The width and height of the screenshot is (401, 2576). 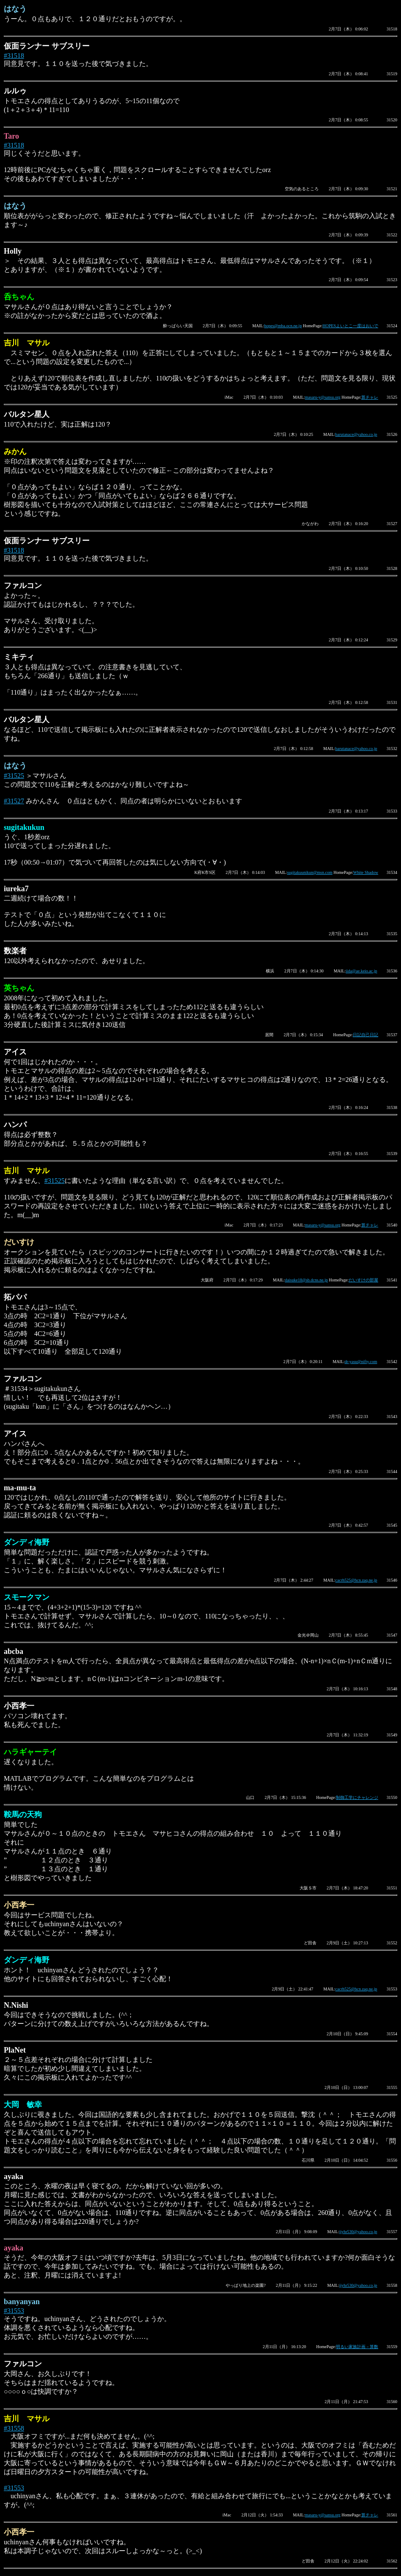 What do you see at coordinates (283, 325) in the screenshot?
I see `hopes@mba.ocn.ne.jp` at bounding box center [283, 325].